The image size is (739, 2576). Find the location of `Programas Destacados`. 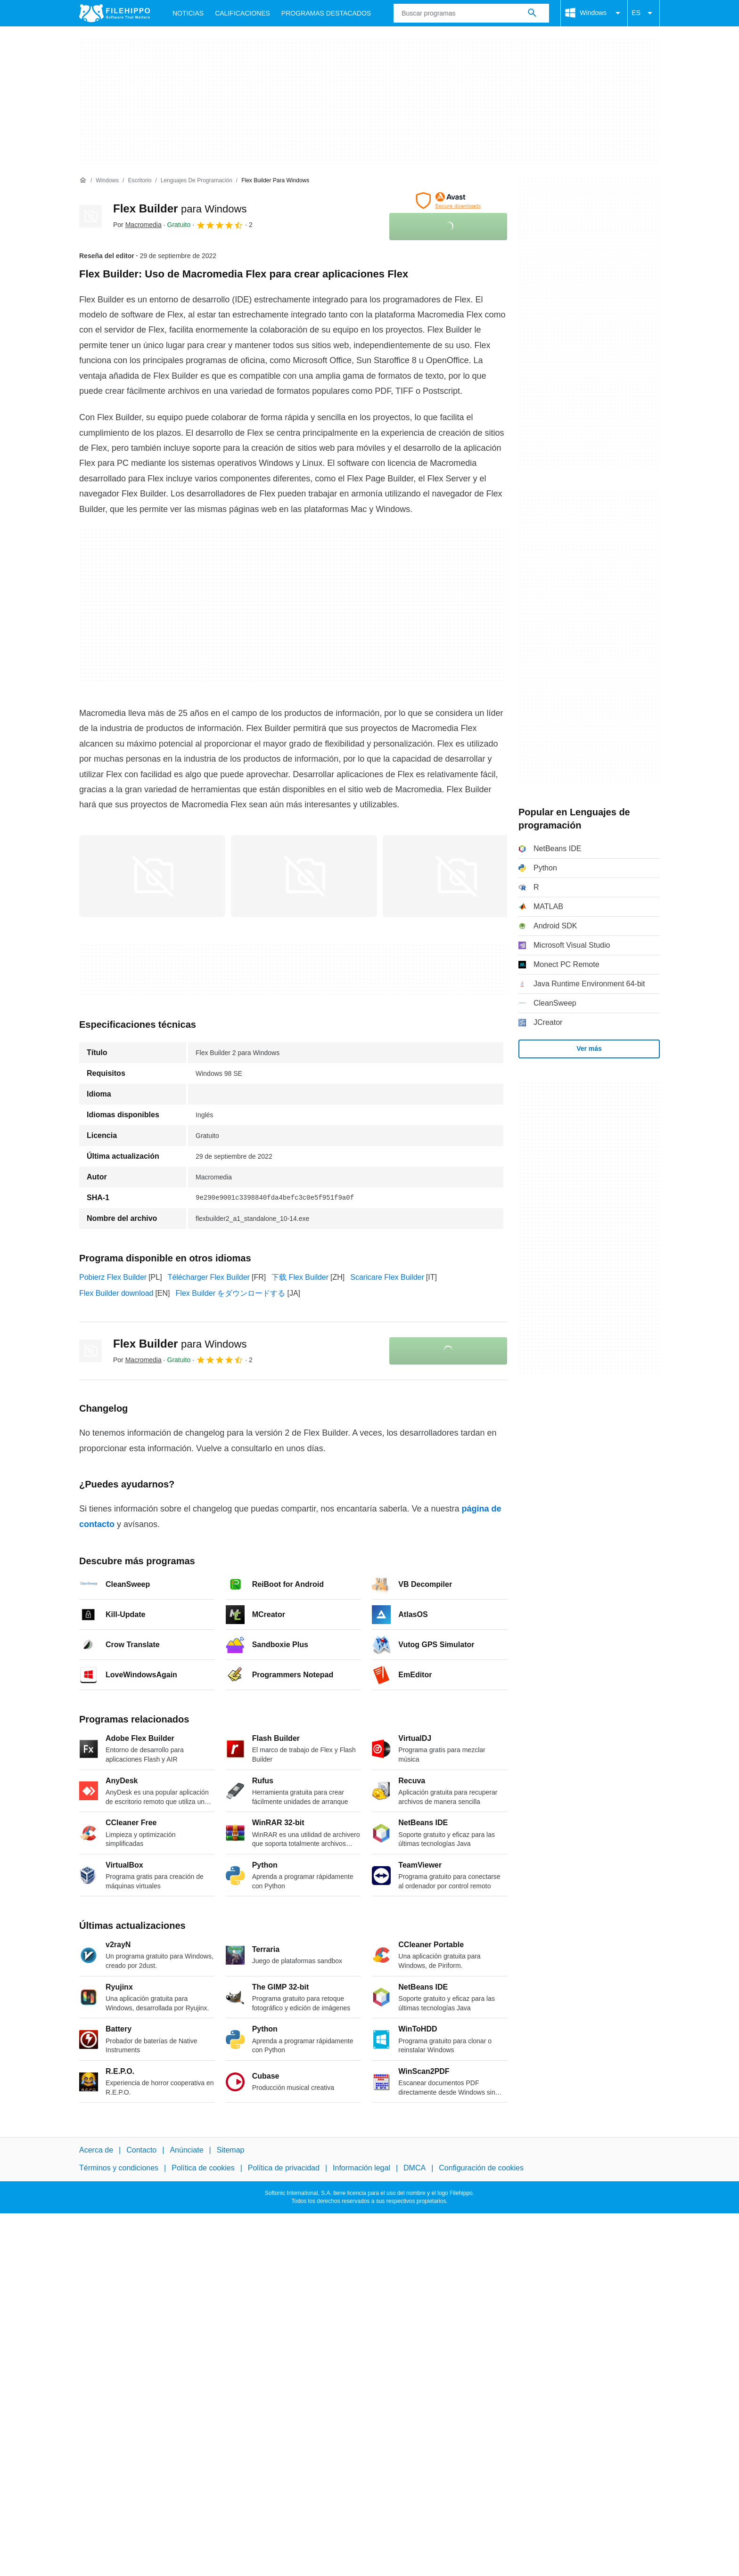

Programas Destacados is located at coordinates (326, 13).